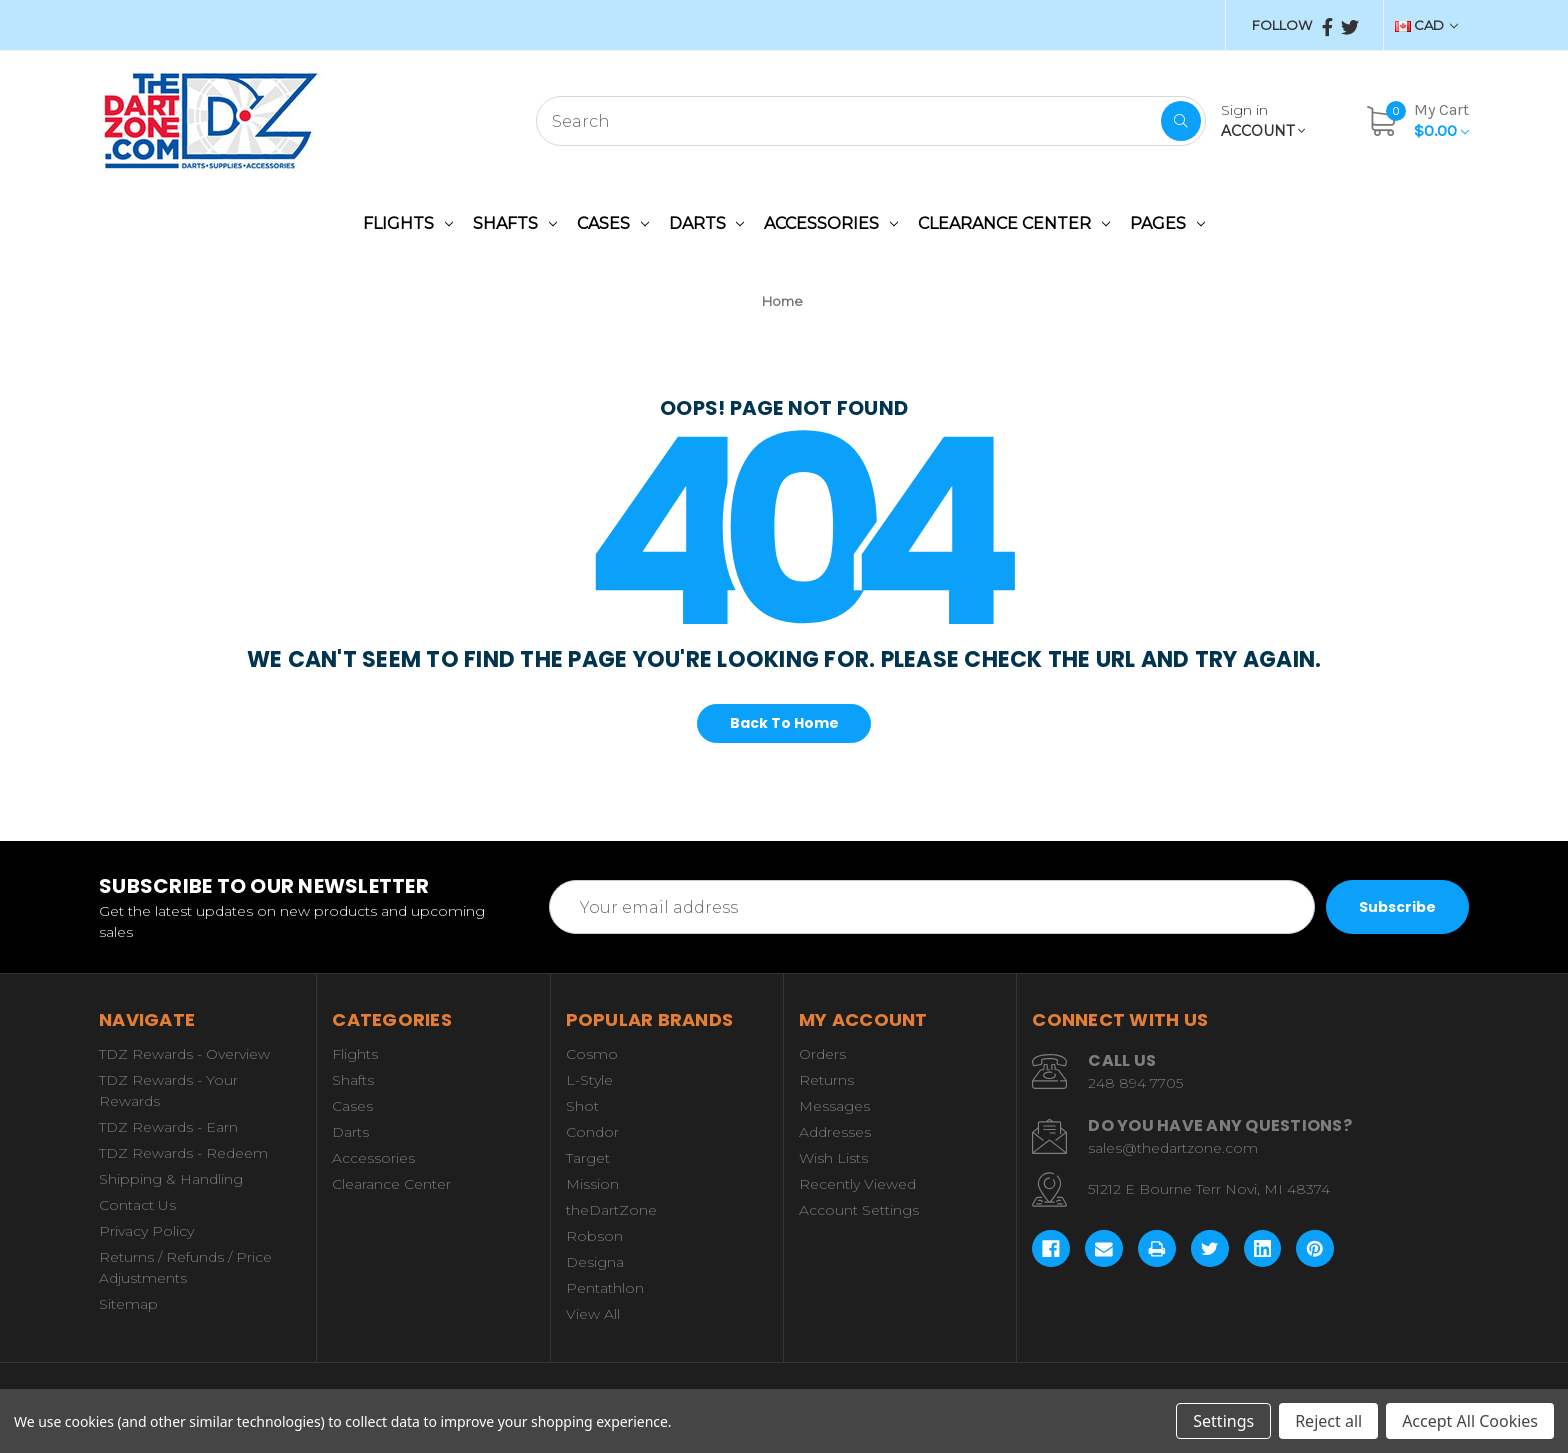  I want to click on Clearance Center, so click(1014, 223).